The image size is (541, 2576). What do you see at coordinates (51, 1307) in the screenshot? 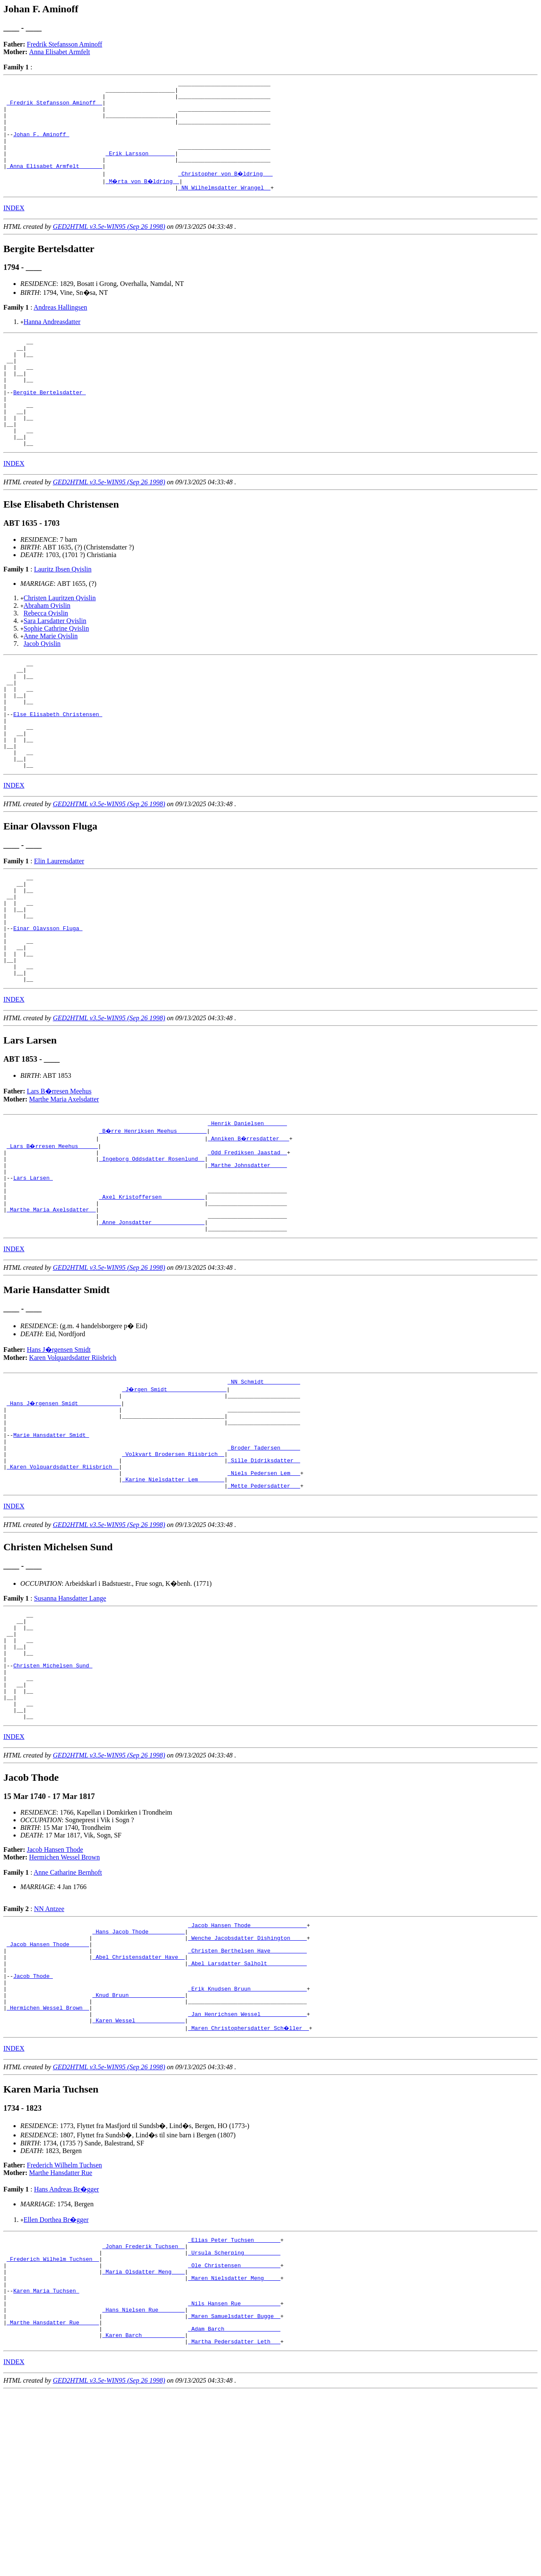
I see `_Marthe Maria Axelsdatter _` at bounding box center [51, 1307].